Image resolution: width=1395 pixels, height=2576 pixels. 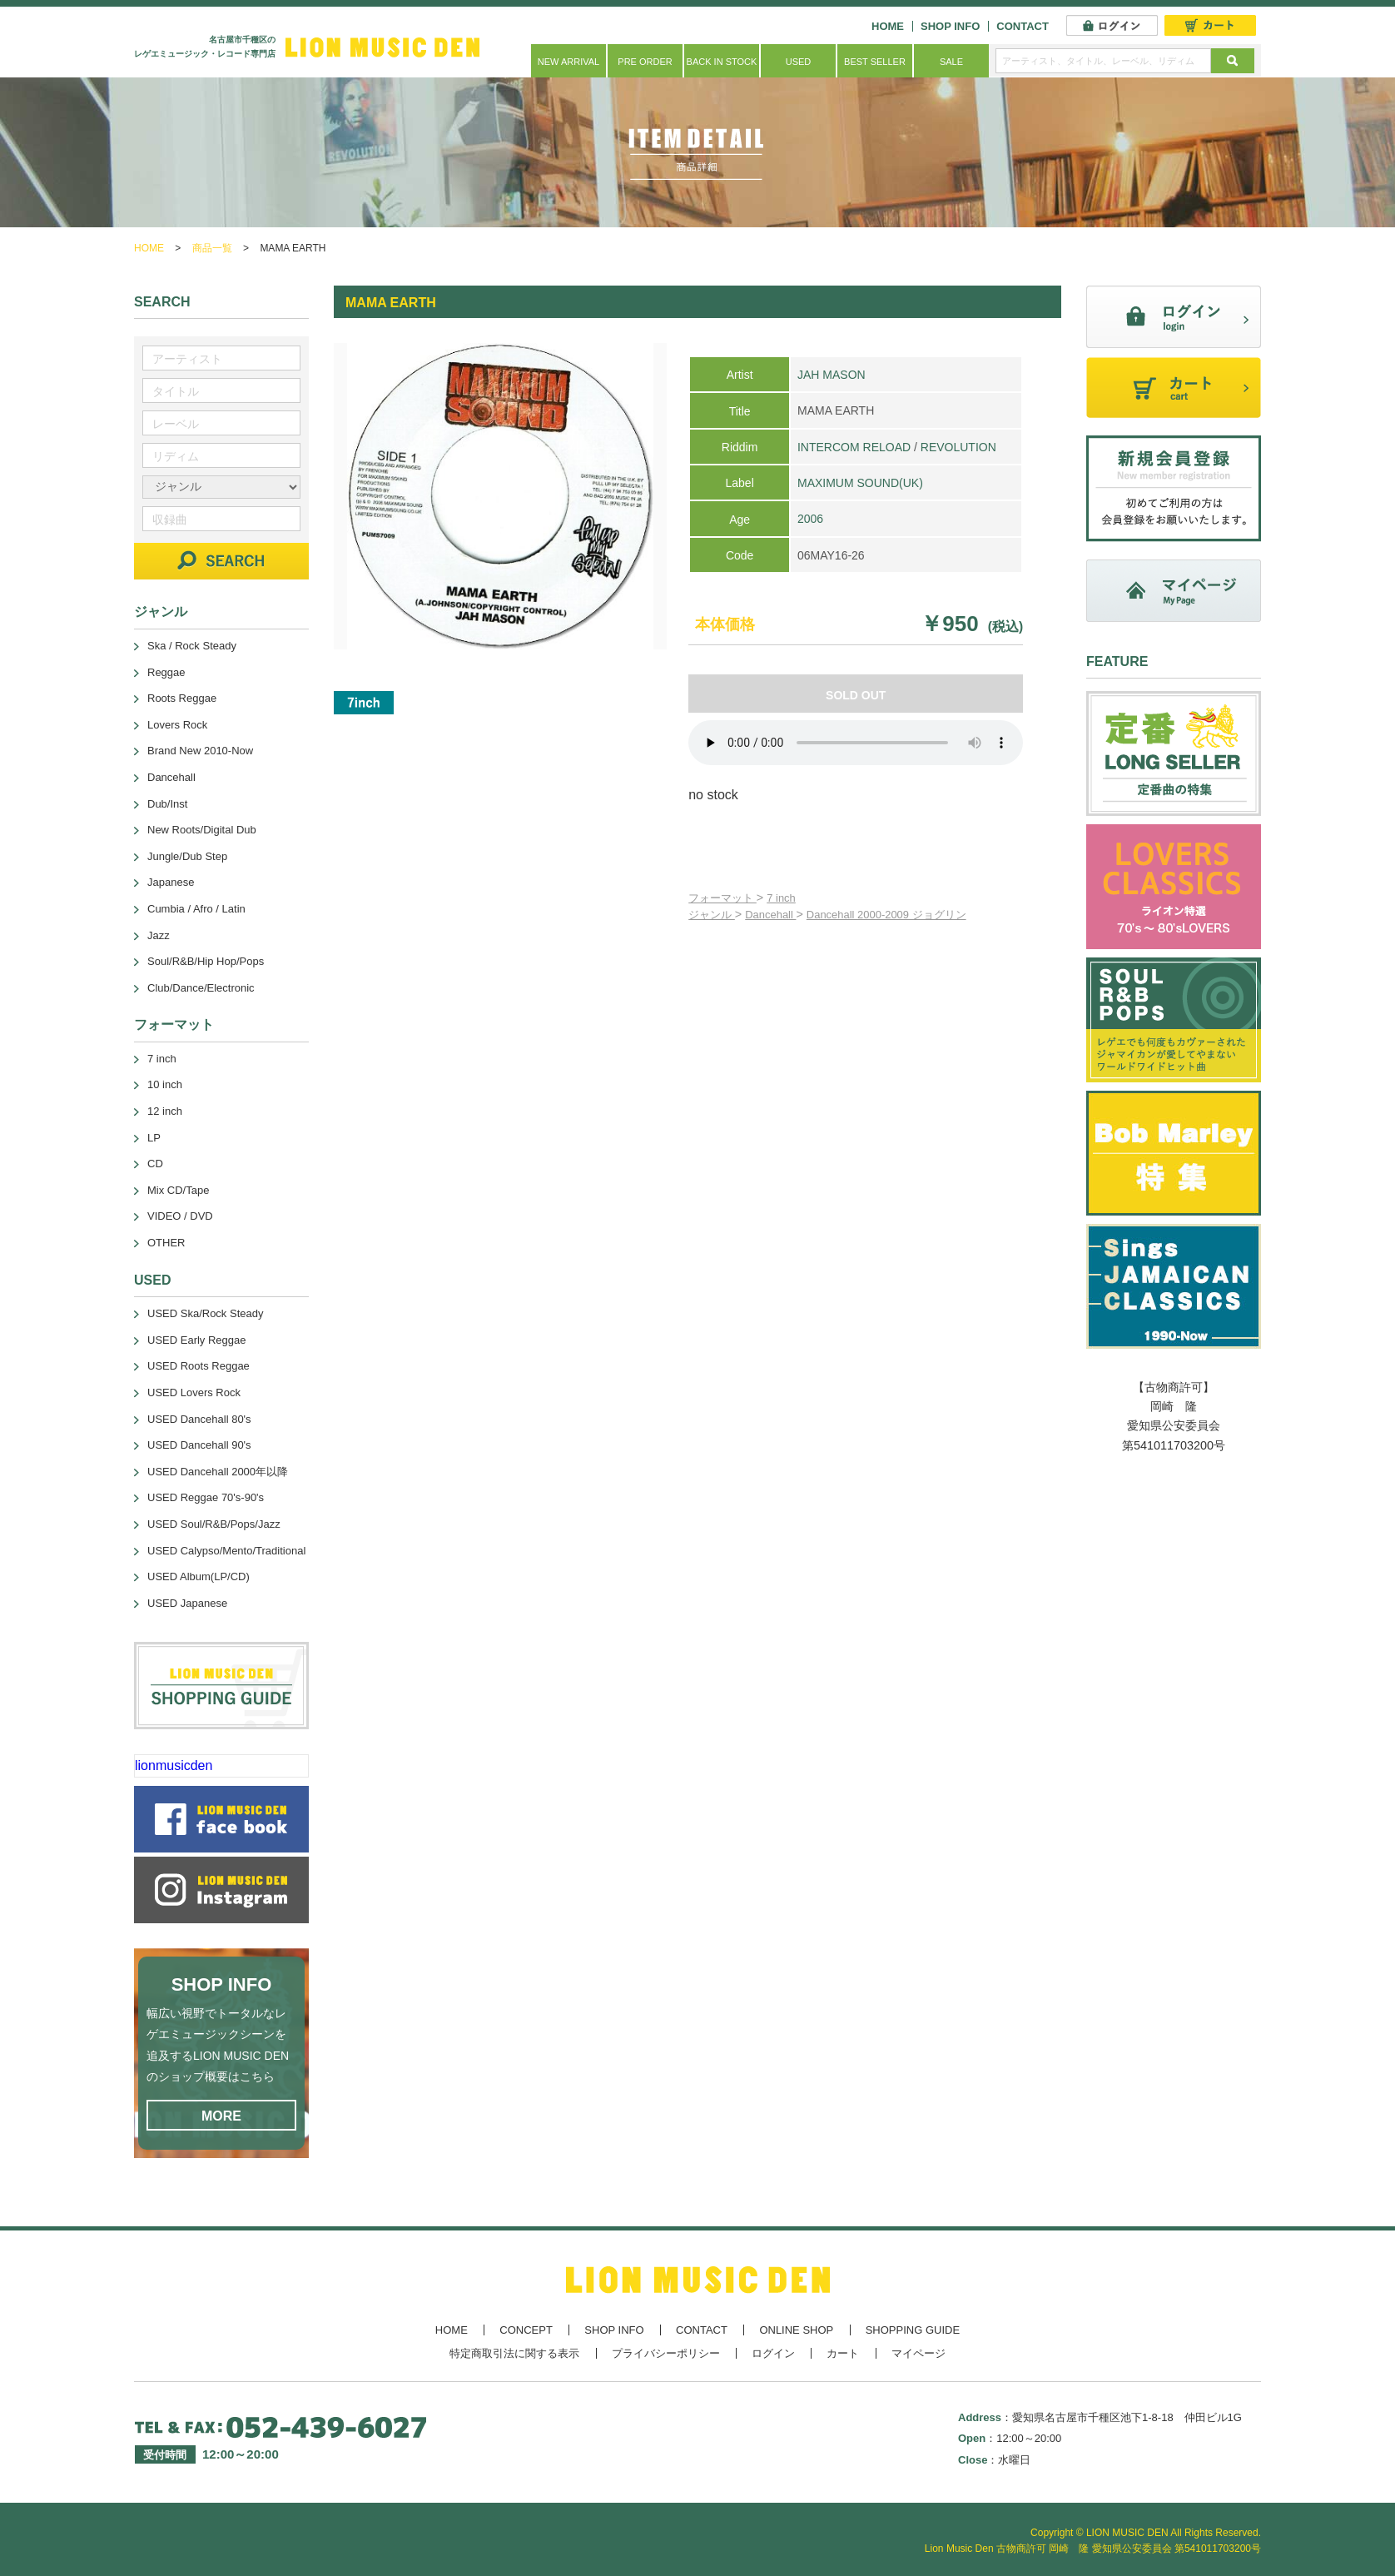 I want to click on Jungle/Dub Step, so click(x=187, y=856).